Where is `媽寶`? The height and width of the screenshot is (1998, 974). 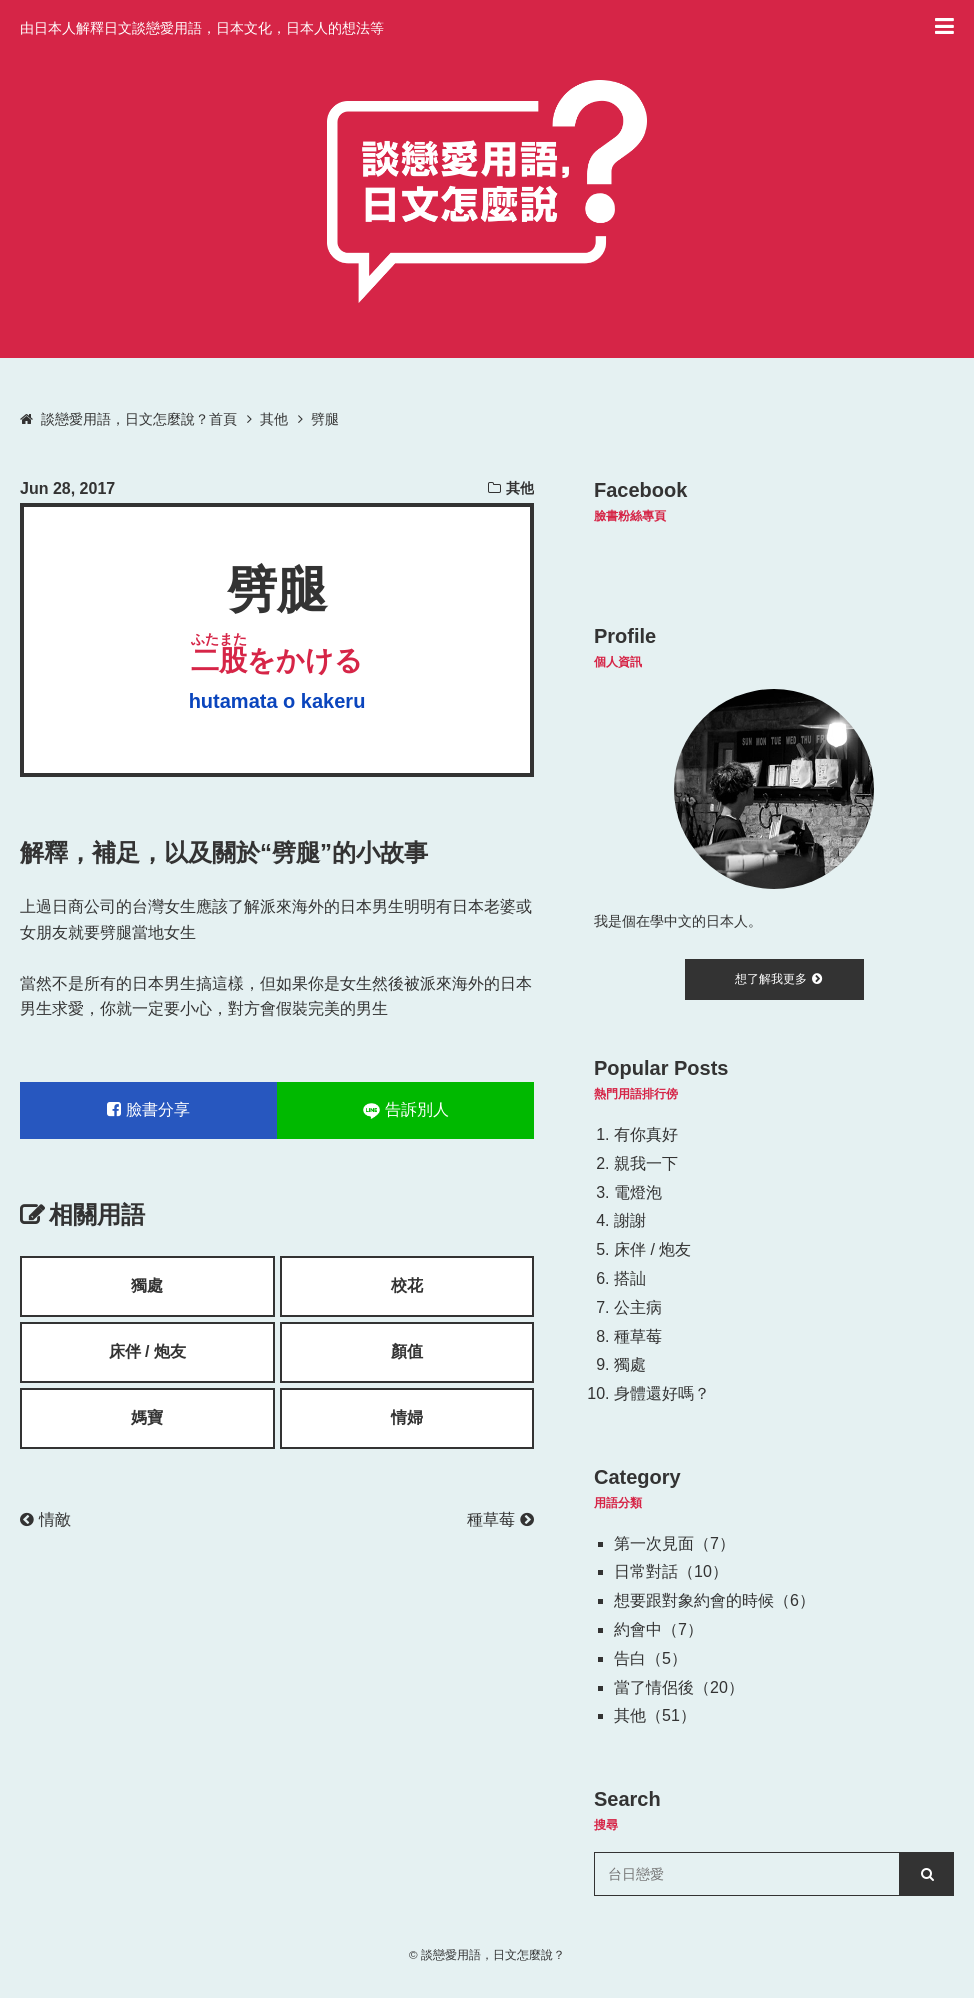 媽寶 is located at coordinates (147, 1417).